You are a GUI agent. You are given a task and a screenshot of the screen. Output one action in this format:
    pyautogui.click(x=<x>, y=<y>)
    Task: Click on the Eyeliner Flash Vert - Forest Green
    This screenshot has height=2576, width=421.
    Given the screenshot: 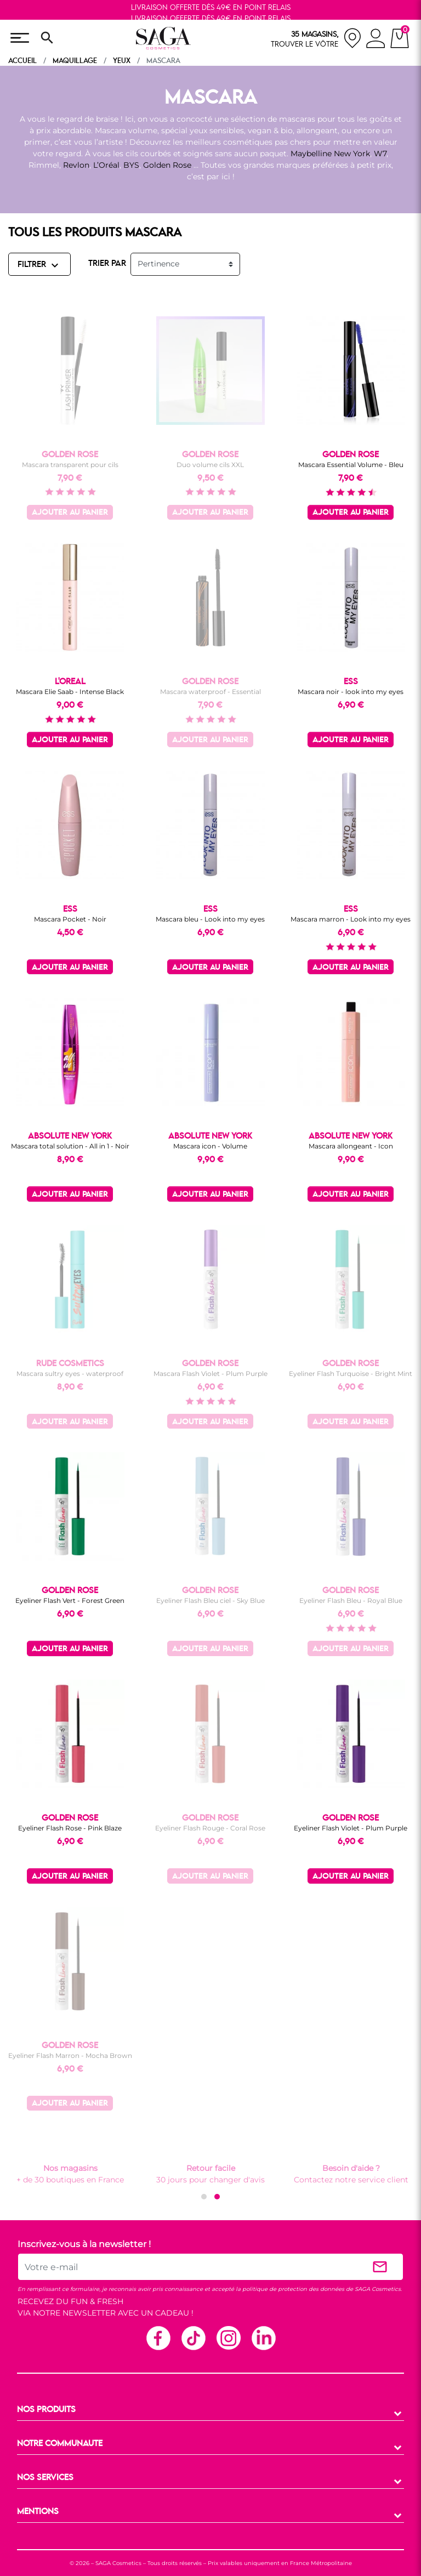 What is the action you would take?
    pyautogui.click(x=69, y=1600)
    